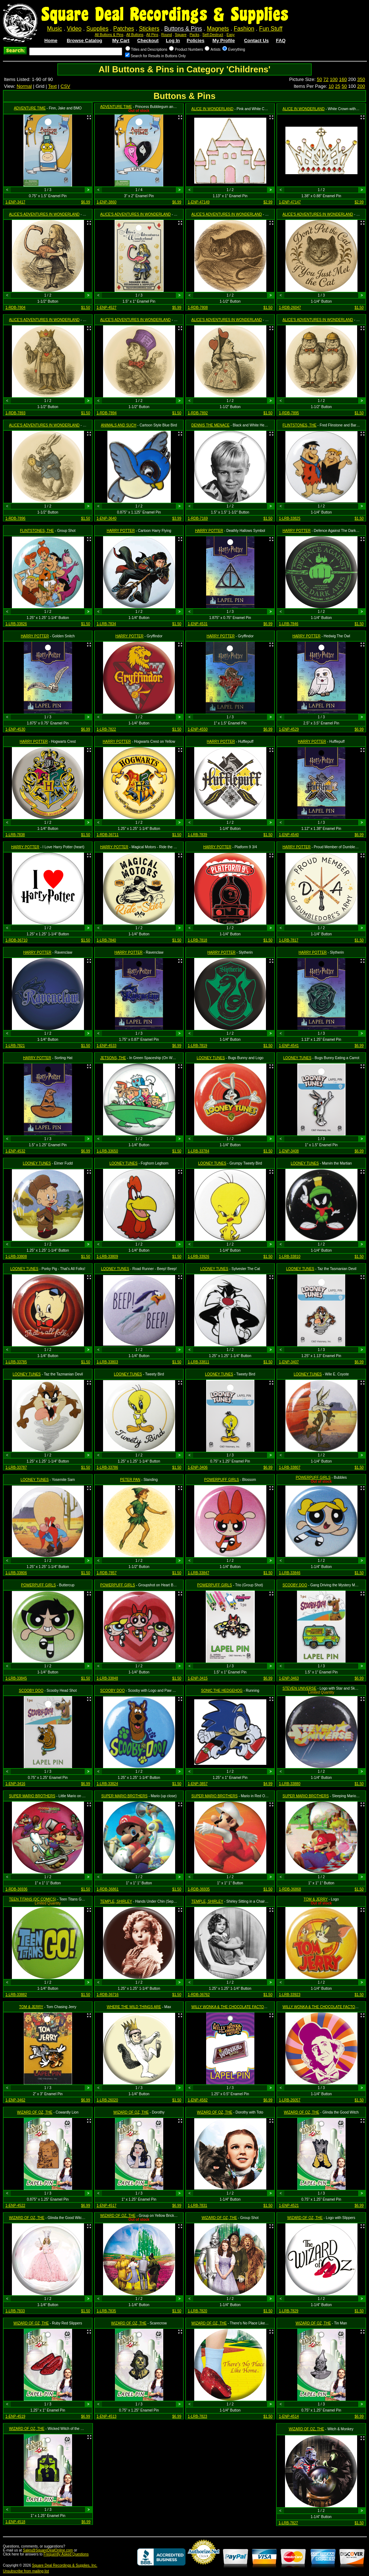 Image resolution: width=369 pixels, height=2576 pixels. What do you see at coordinates (198, 1678) in the screenshot?
I see `1-ENP-3415` at bounding box center [198, 1678].